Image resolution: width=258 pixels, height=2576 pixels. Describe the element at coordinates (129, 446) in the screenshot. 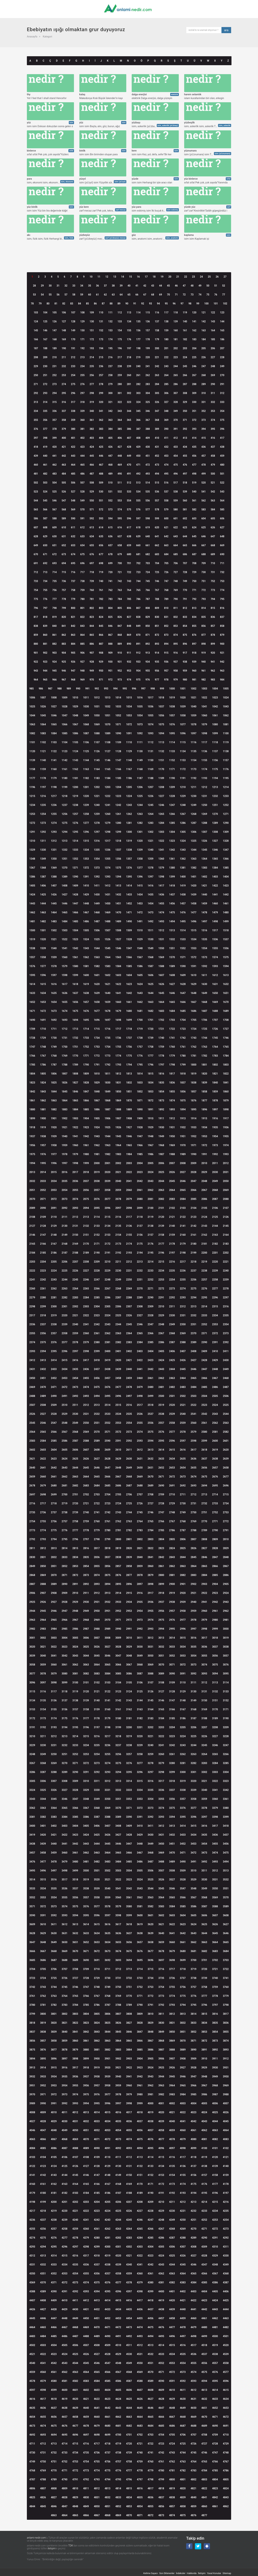

I see `428` at that location.